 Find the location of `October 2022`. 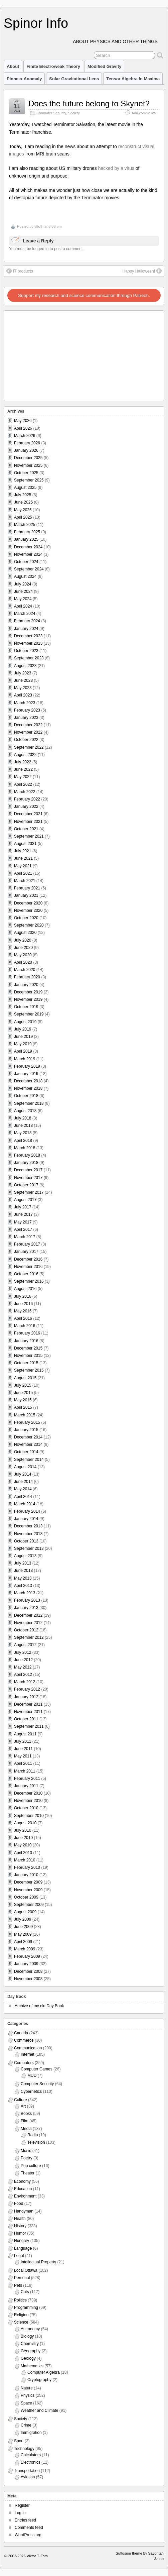

October 2022 is located at coordinates (26, 739).